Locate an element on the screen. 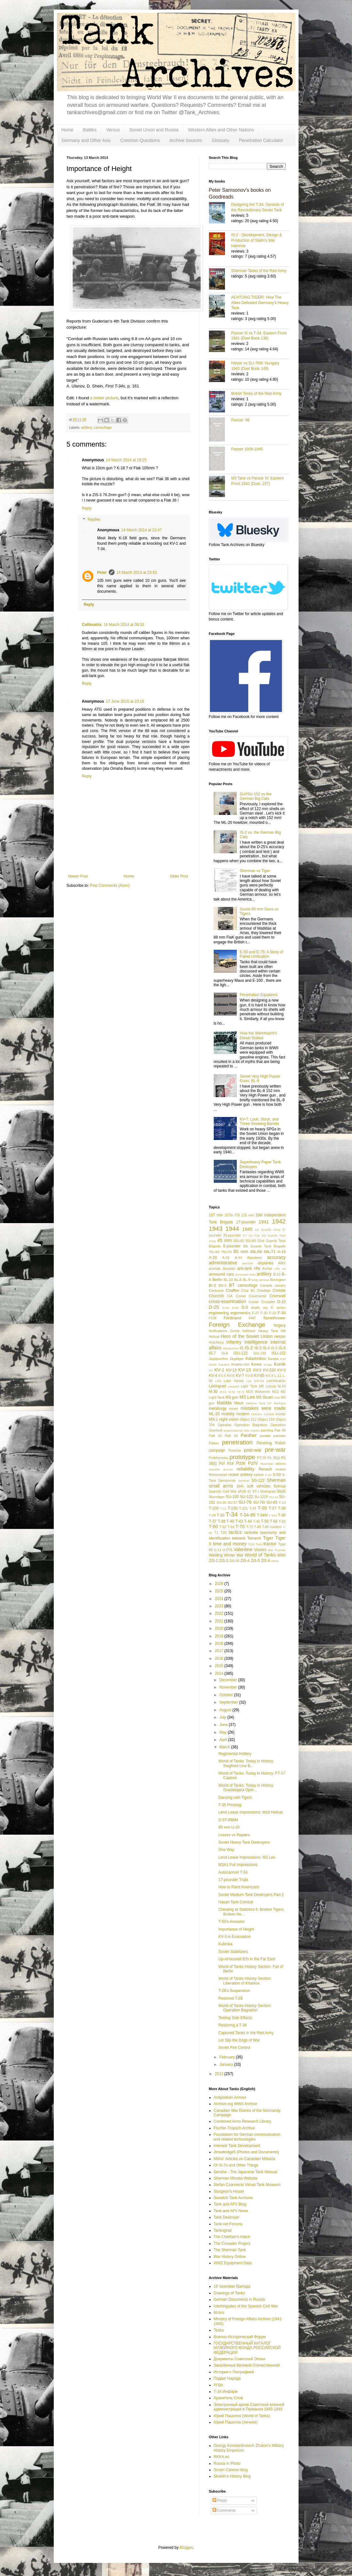 The image size is (352, 2576). Stefan Czarniecki Virtual Tank Museum is located at coordinates (247, 2184).